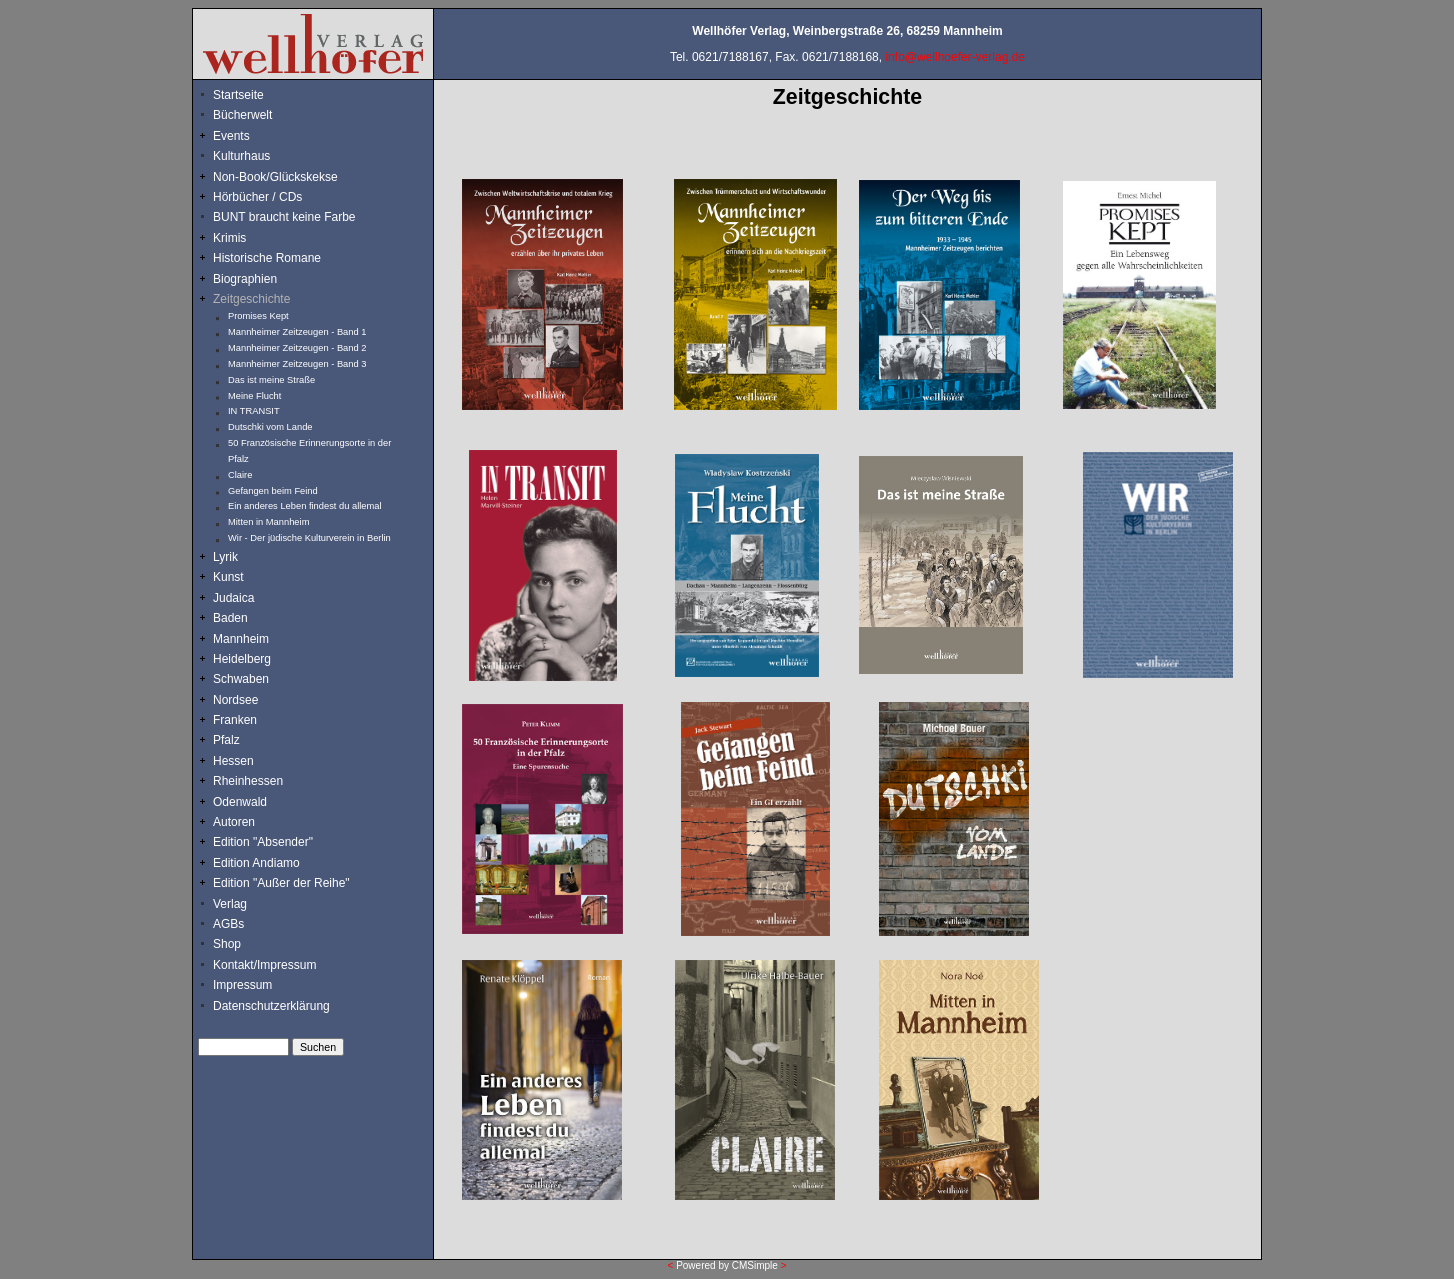  I want to click on Mannheimer Zeitzeugen - Band 2, so click(297, 348).